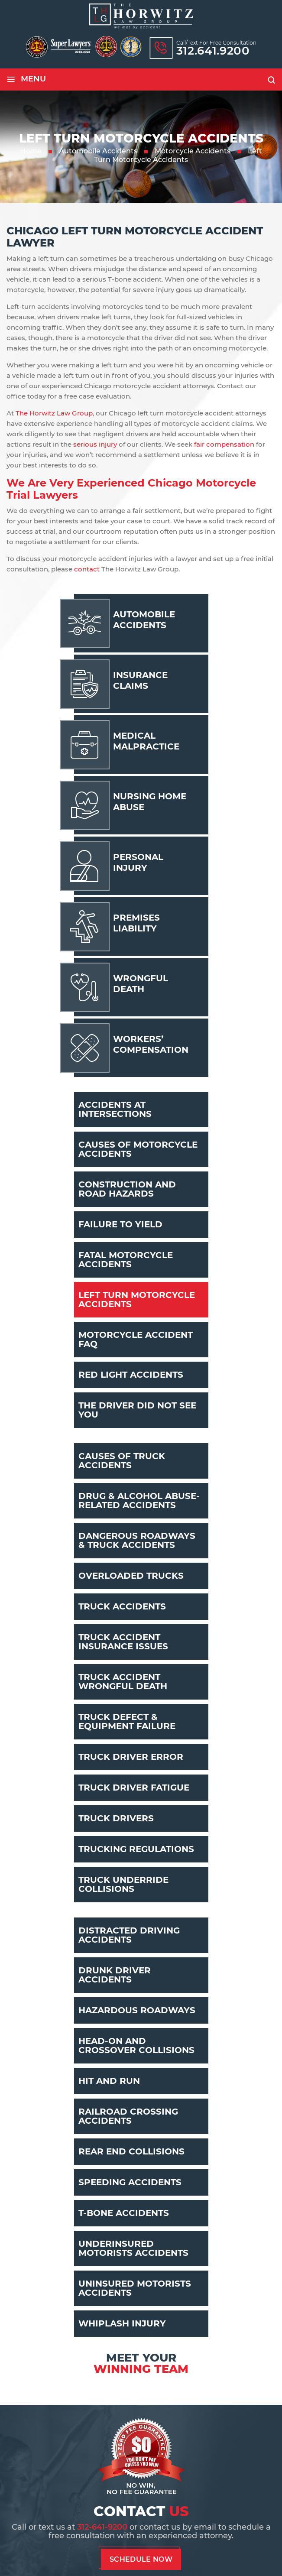  Describe the element at coordinates (146, 741) in the screenshot. I see `Medical Malpractice` at that location.